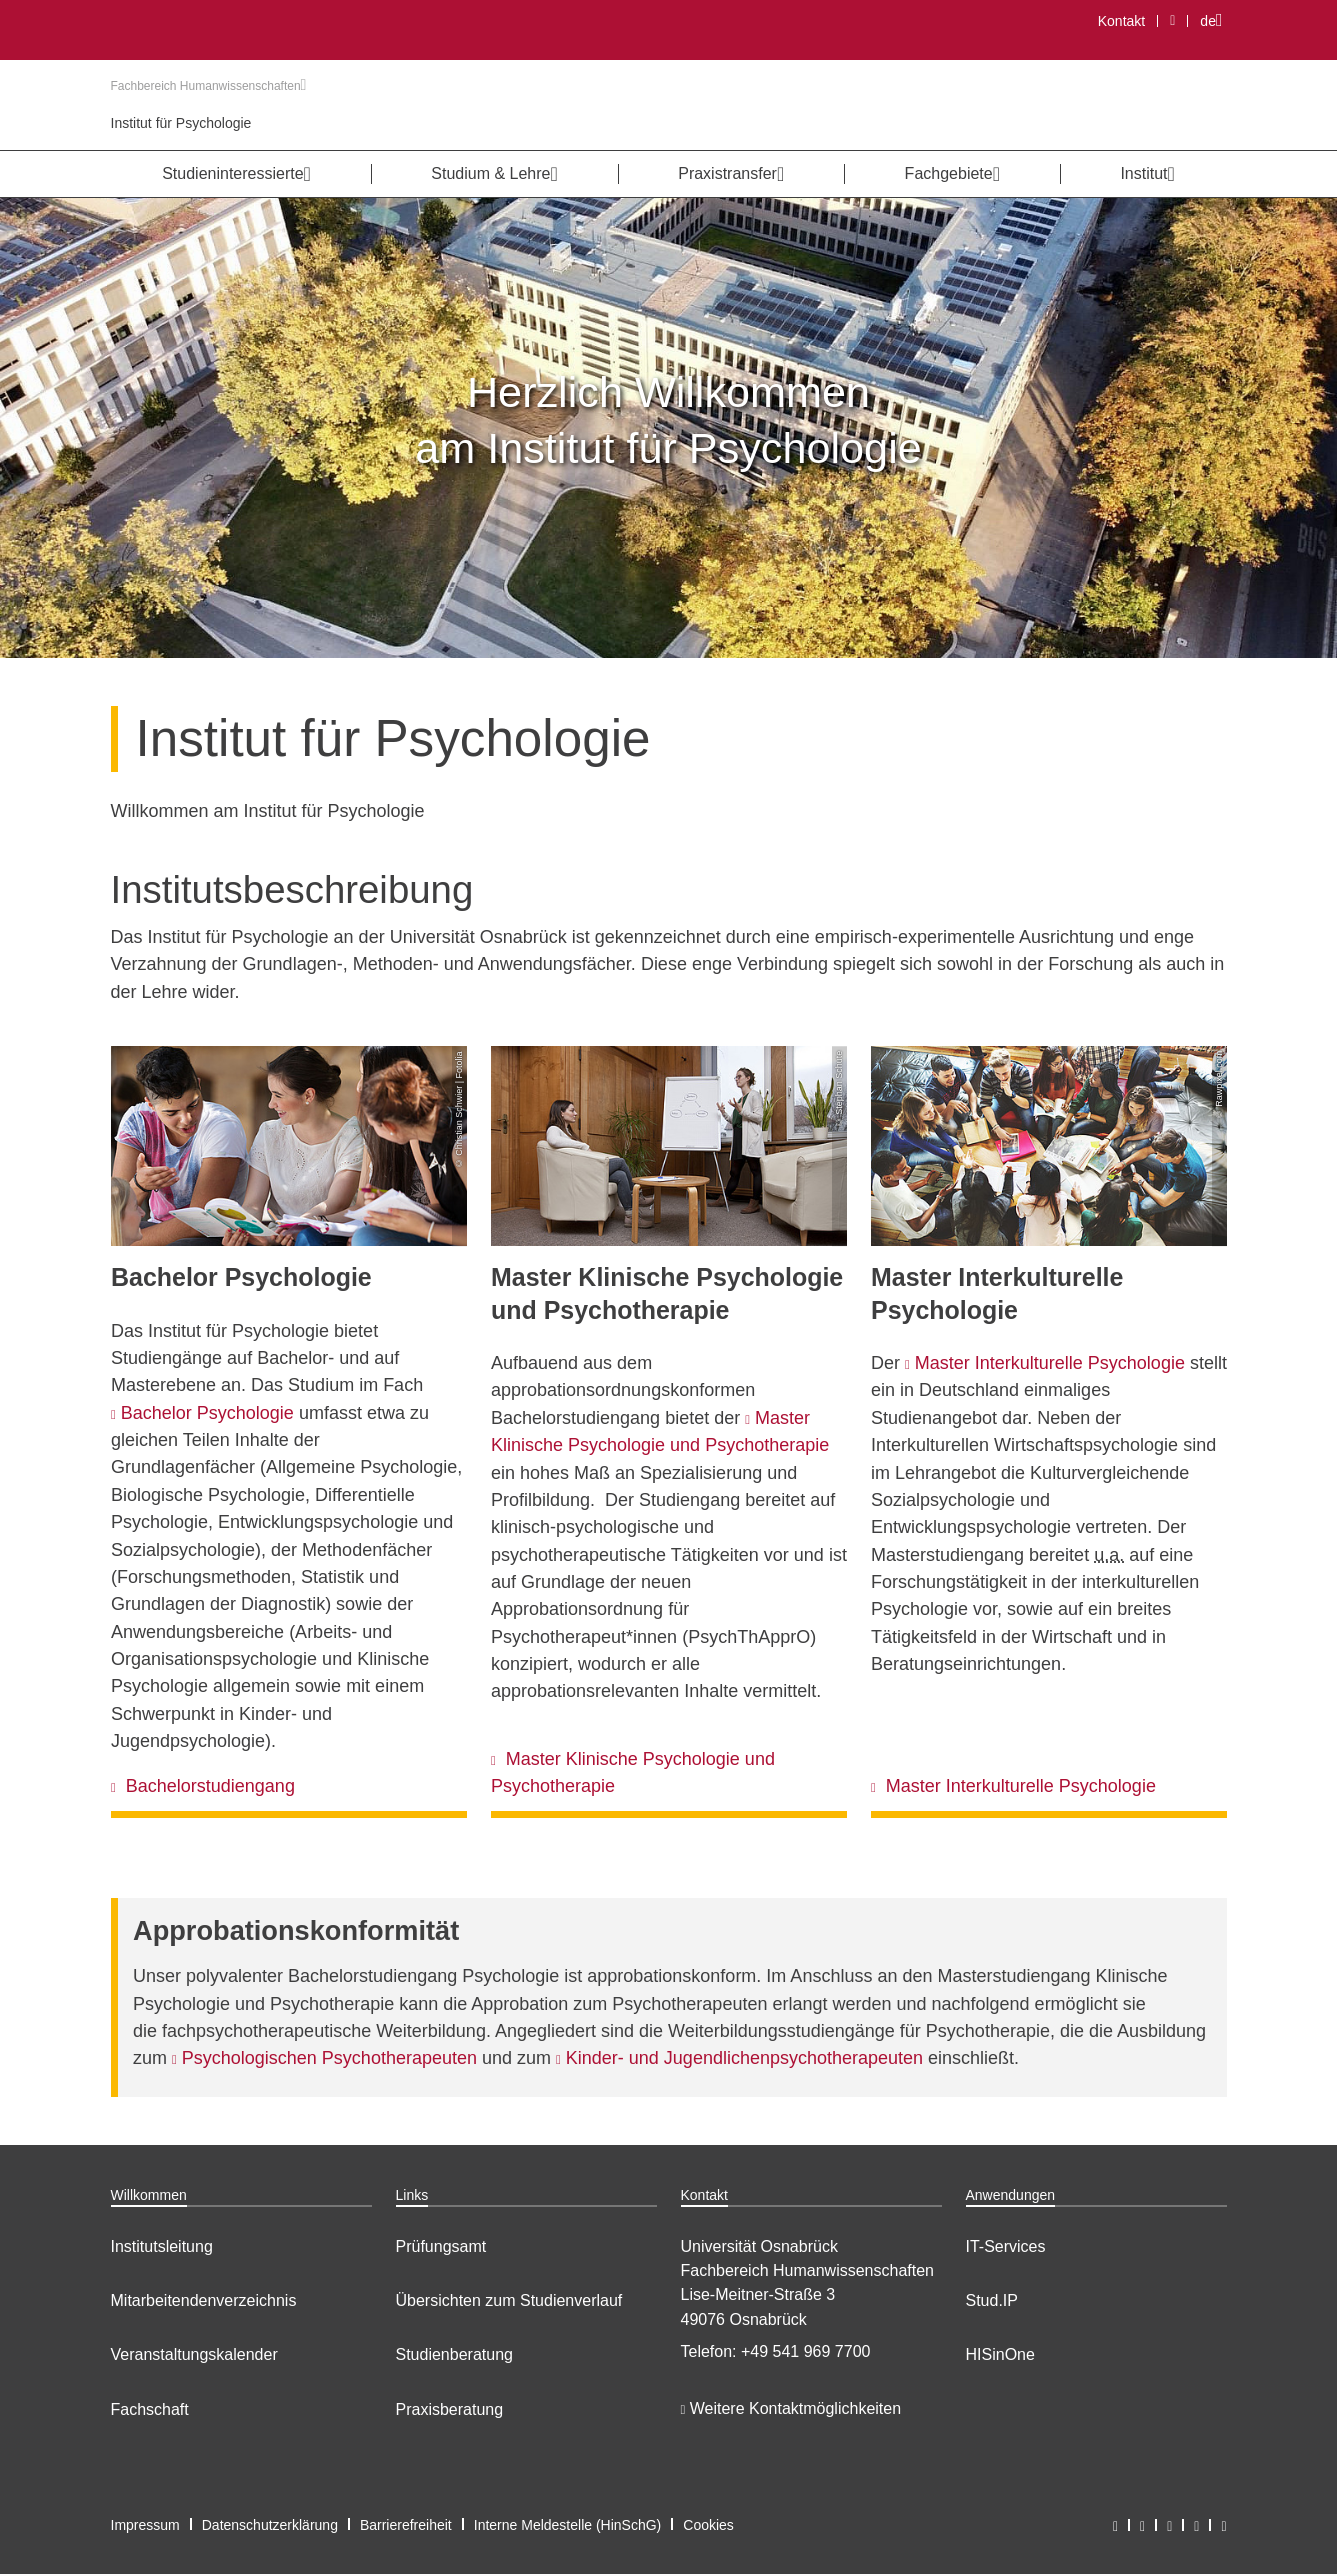 This screenshot has height=2574, width=1337. Describe the element at coordinates (509, 2300) in the screenshot. I see `Übersichten zum Studienverlauf` at that location.